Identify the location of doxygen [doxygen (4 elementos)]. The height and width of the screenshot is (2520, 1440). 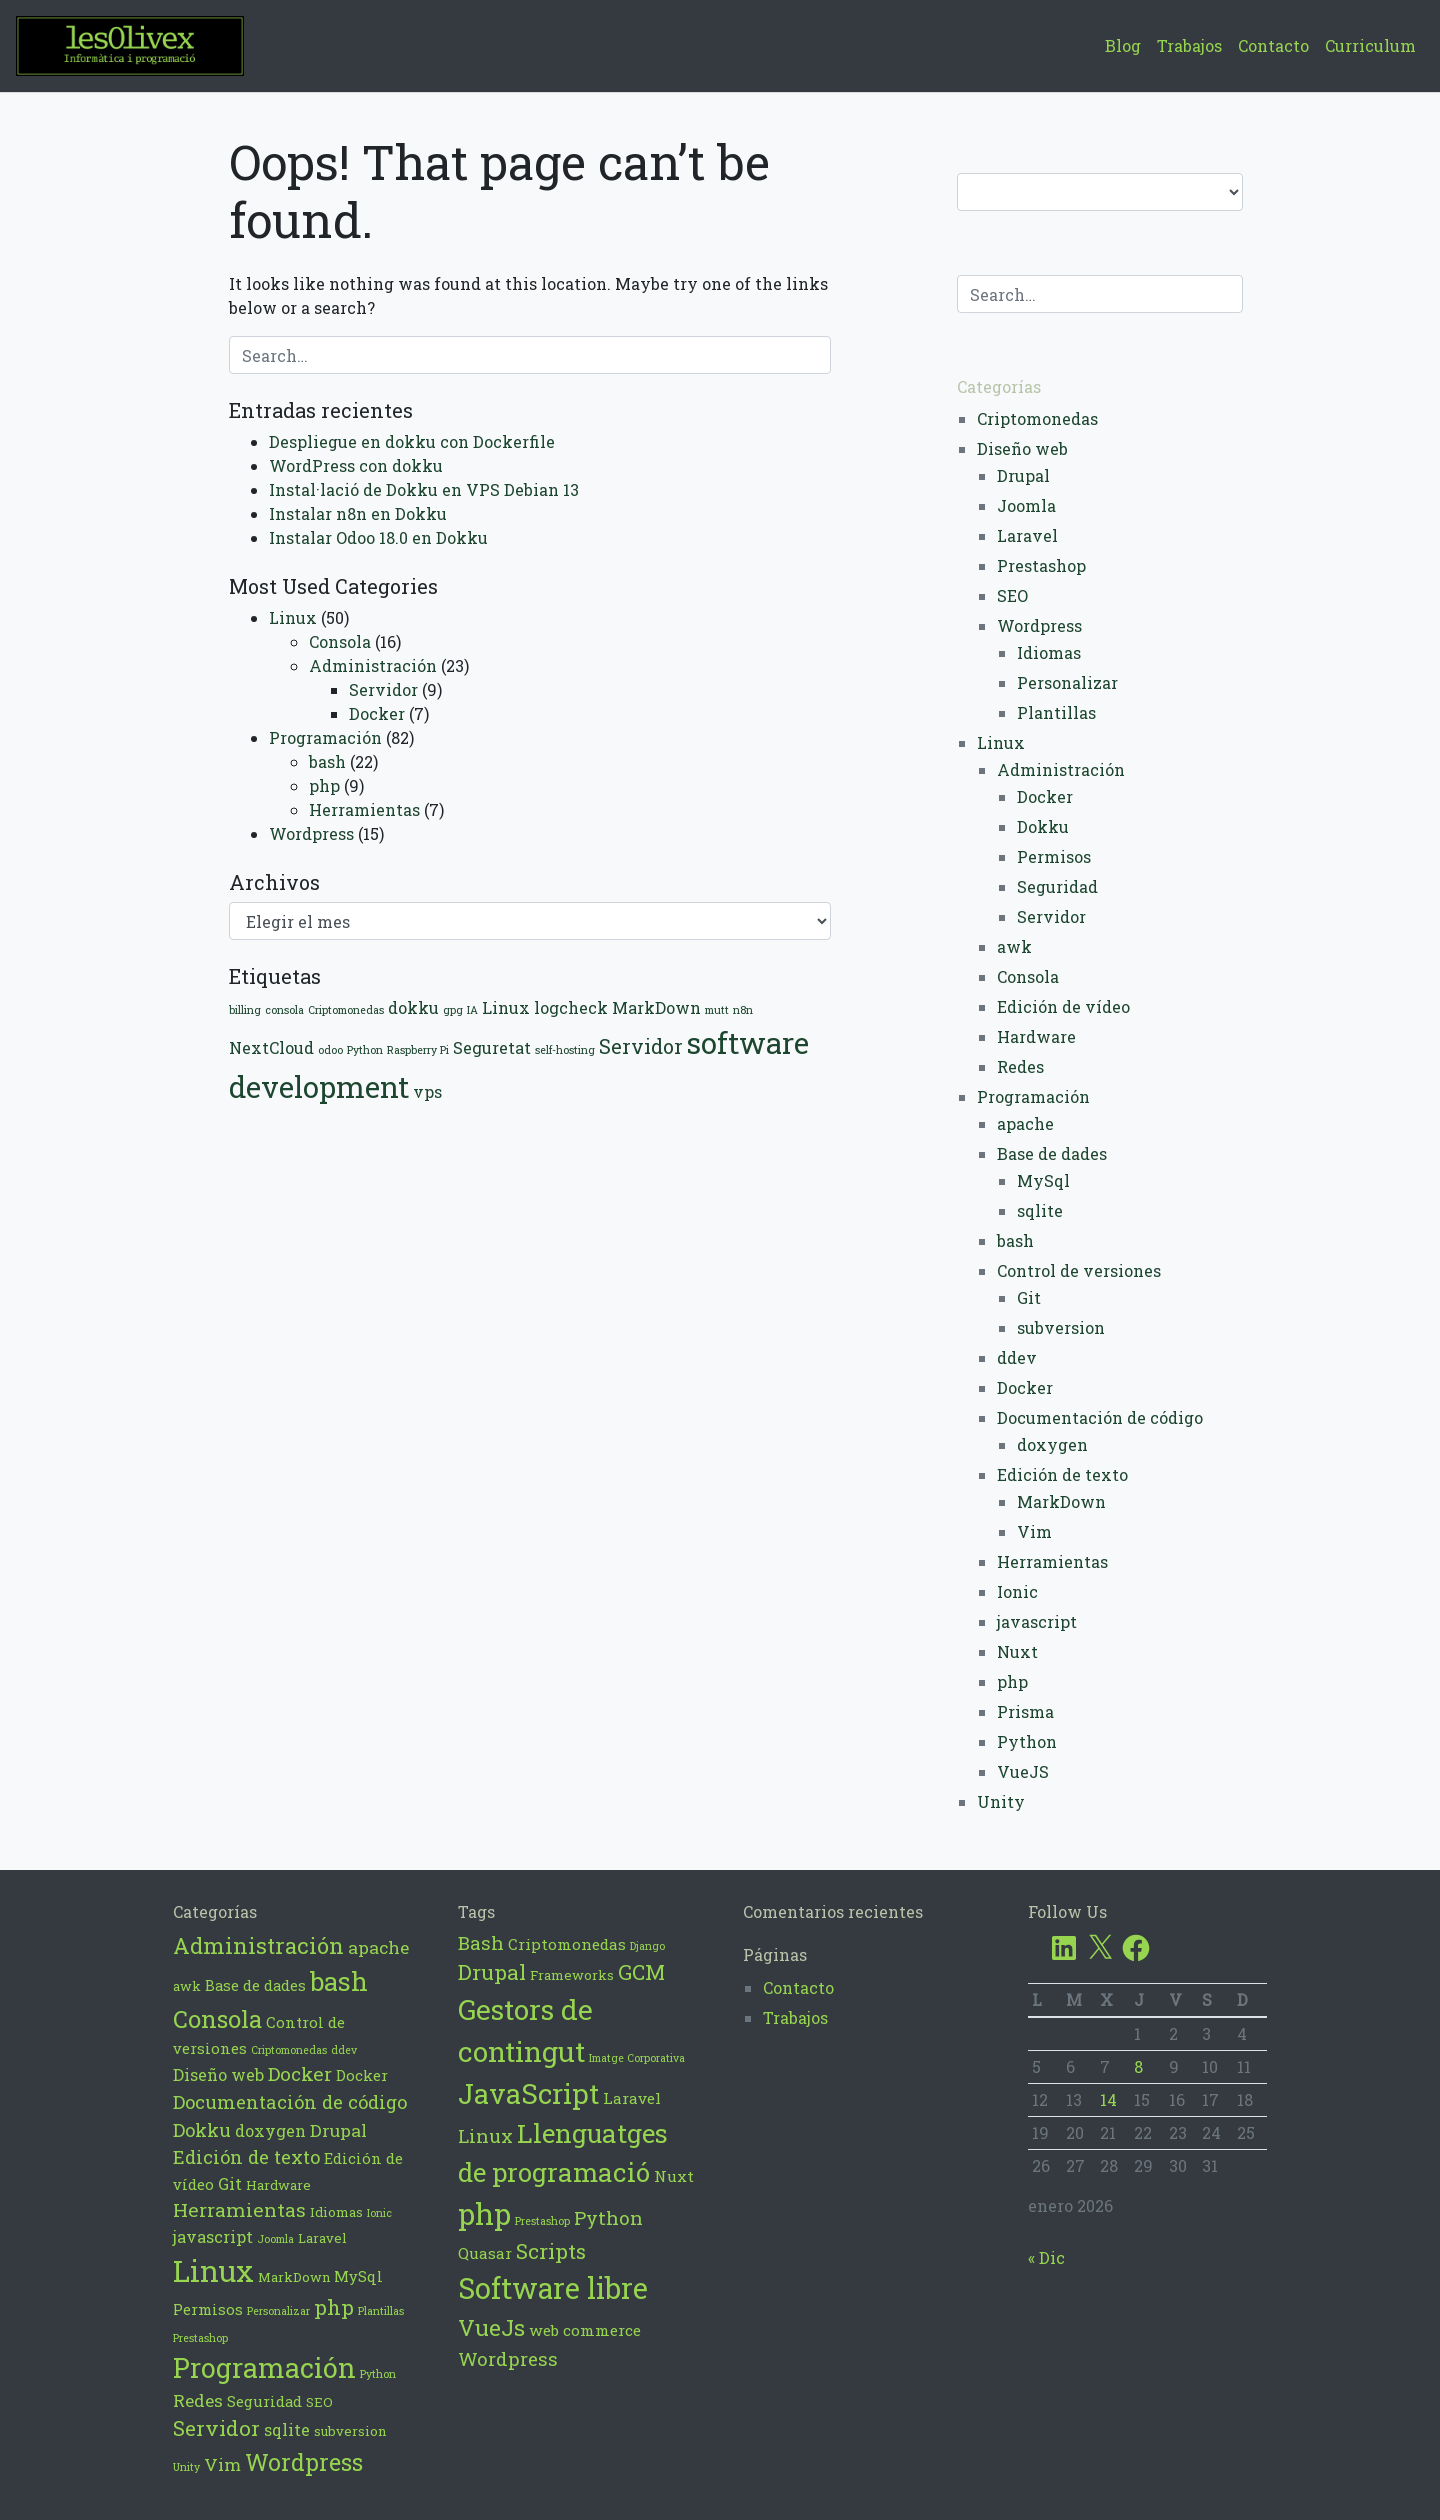
(270, 2130).